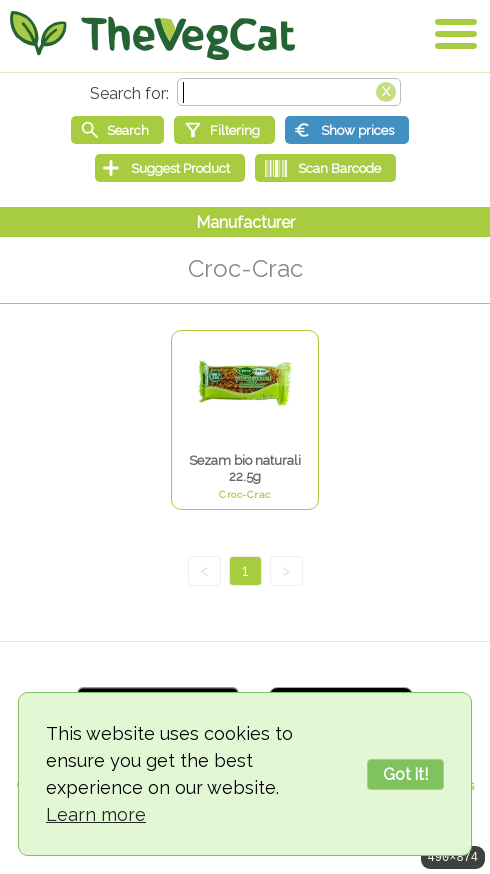  I want to click on [Show prices], so click(347, 130).